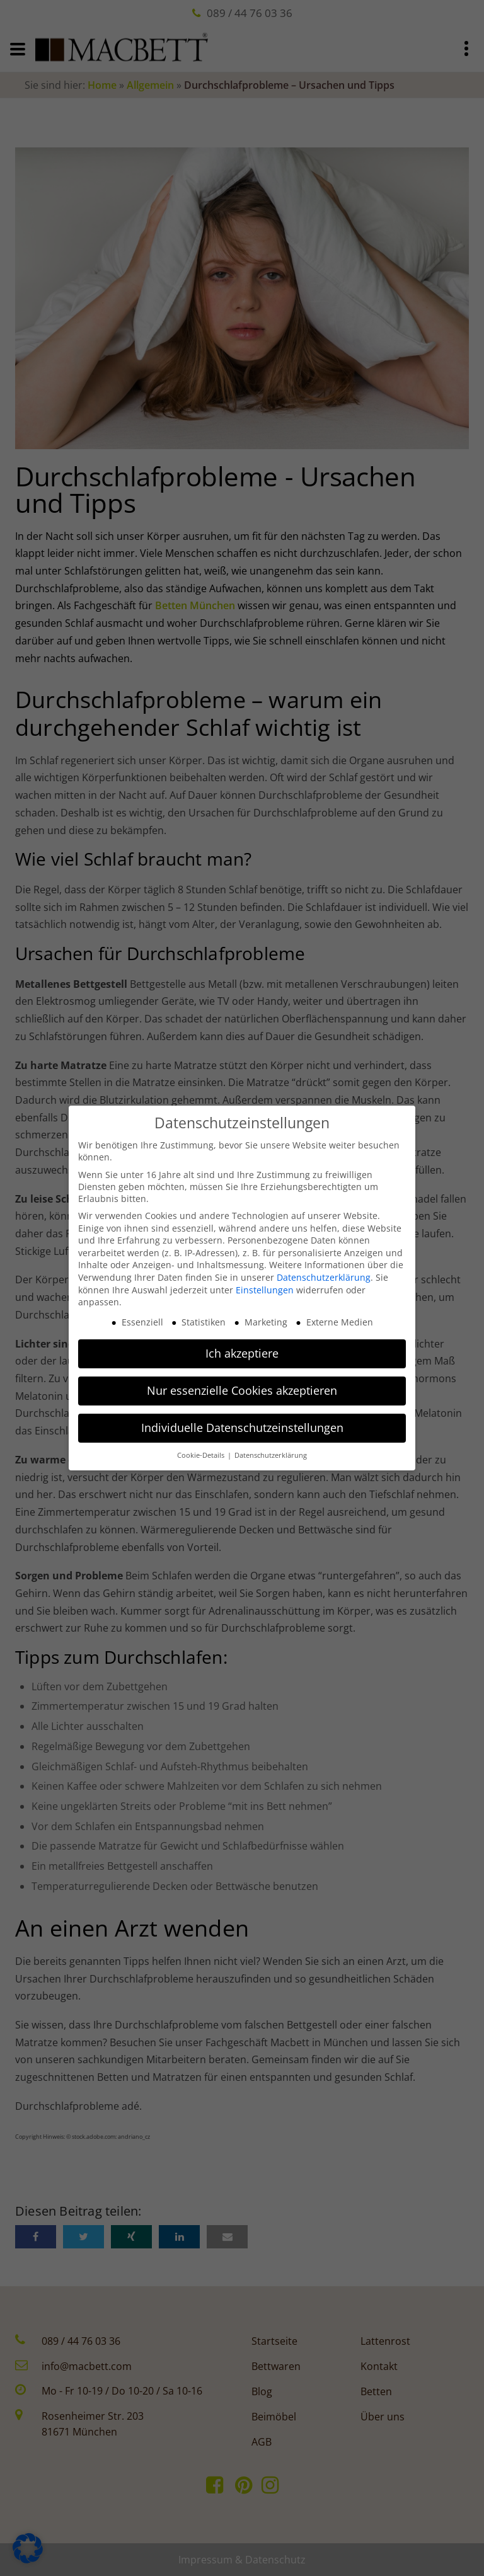 The image size is (484, 2576). I want to click on Einstellungen, so click(265, 1286).